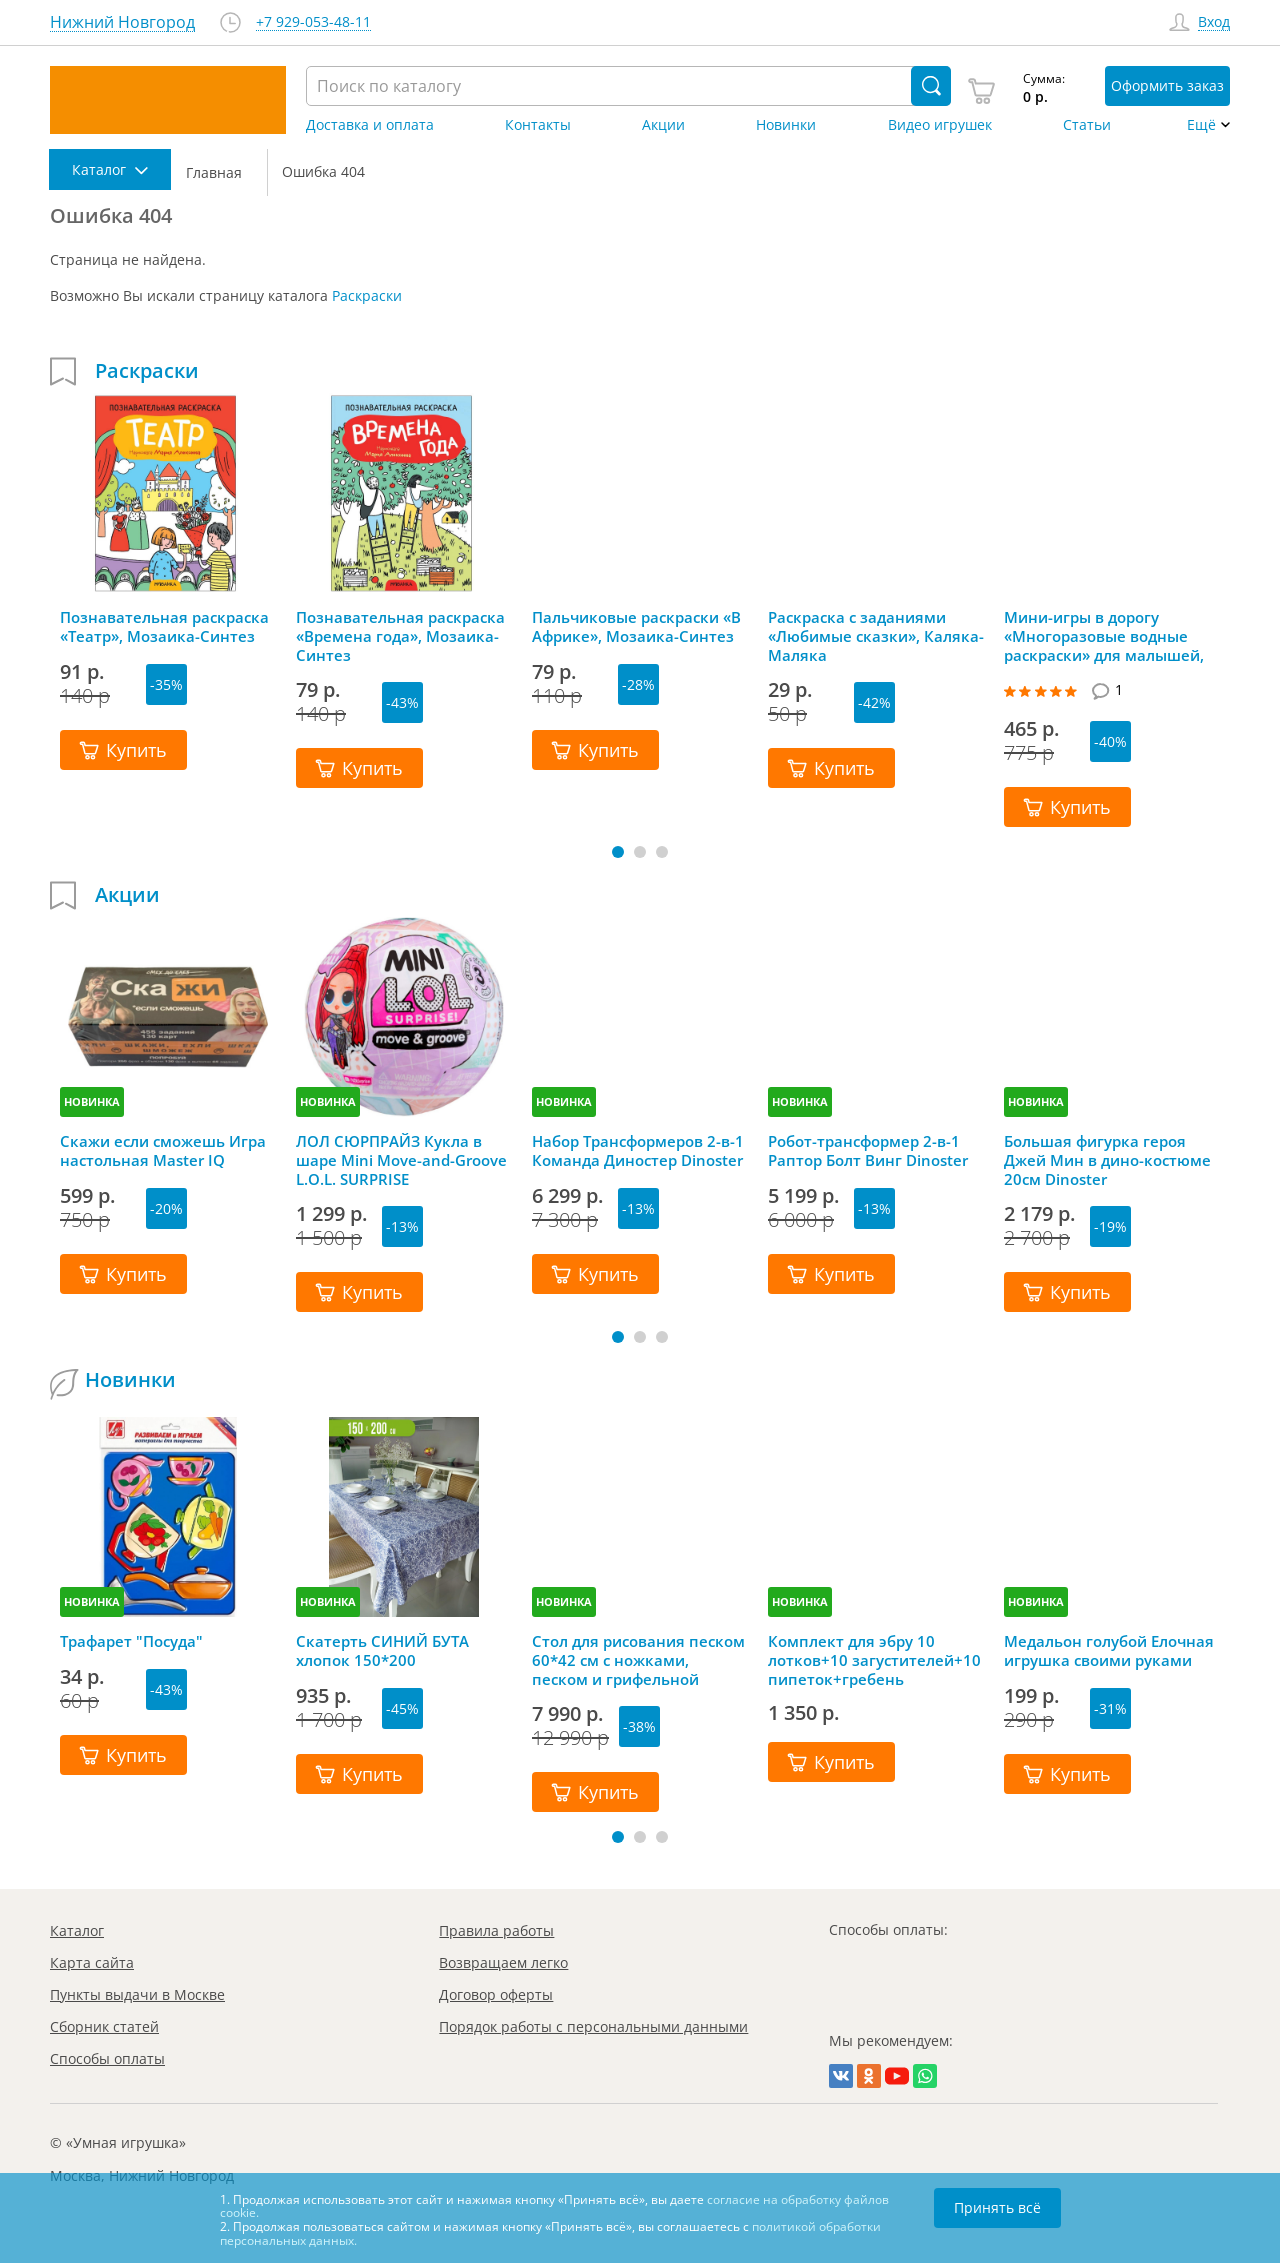 This screenshot has width=1280, height=2263. I want to click on Набор Трансформеров 2-в-1 Команда Диностер Dinoster, so click(638, 1151).